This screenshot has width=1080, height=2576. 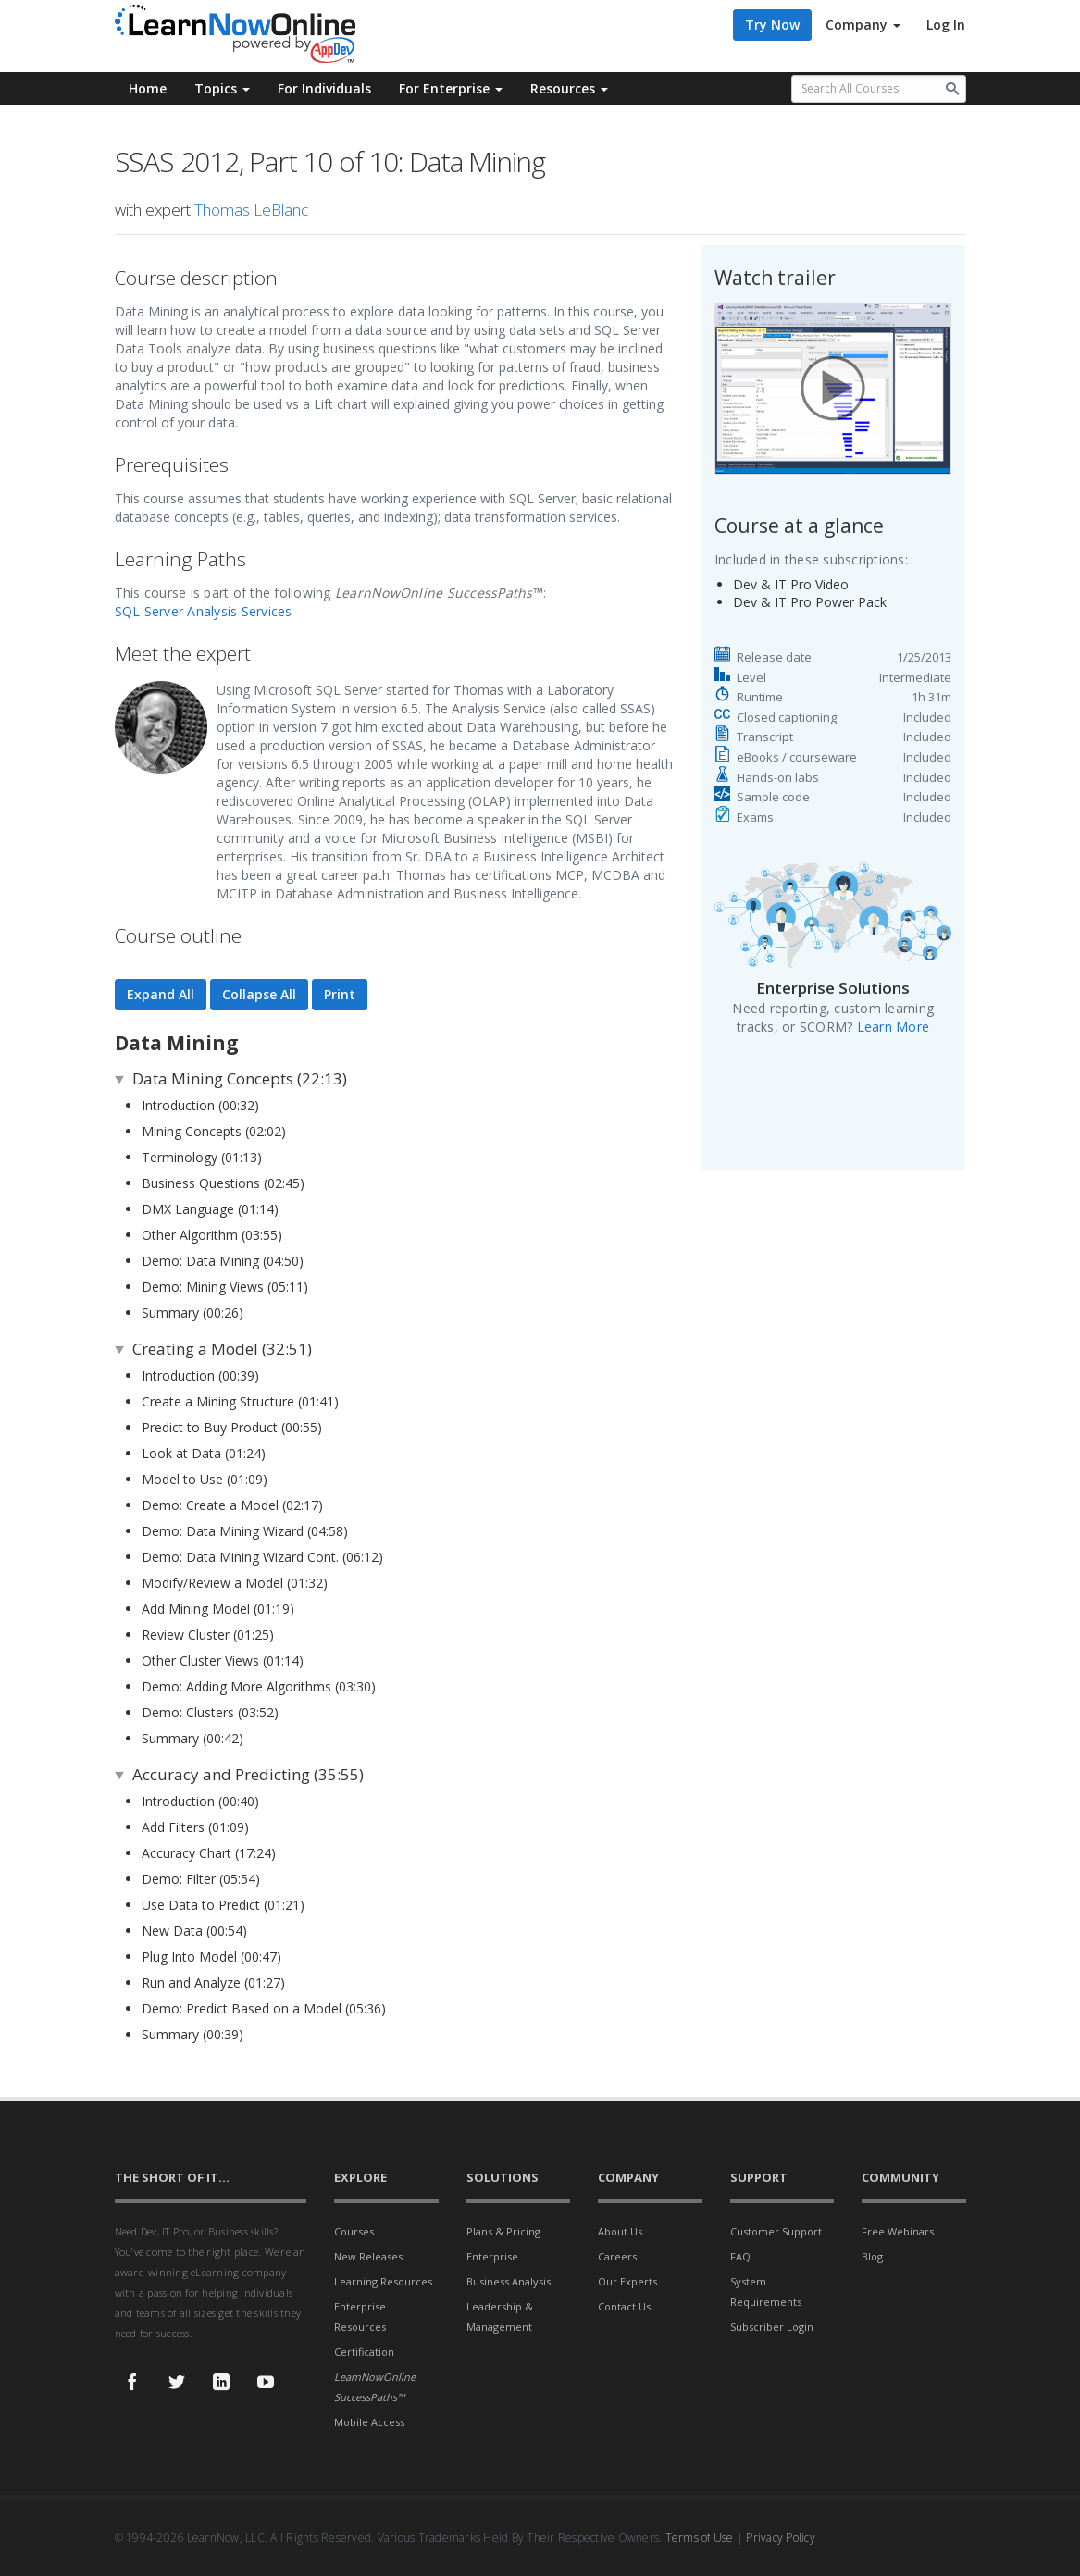 I want to click on For Individuals, so click(x=324, y=88).